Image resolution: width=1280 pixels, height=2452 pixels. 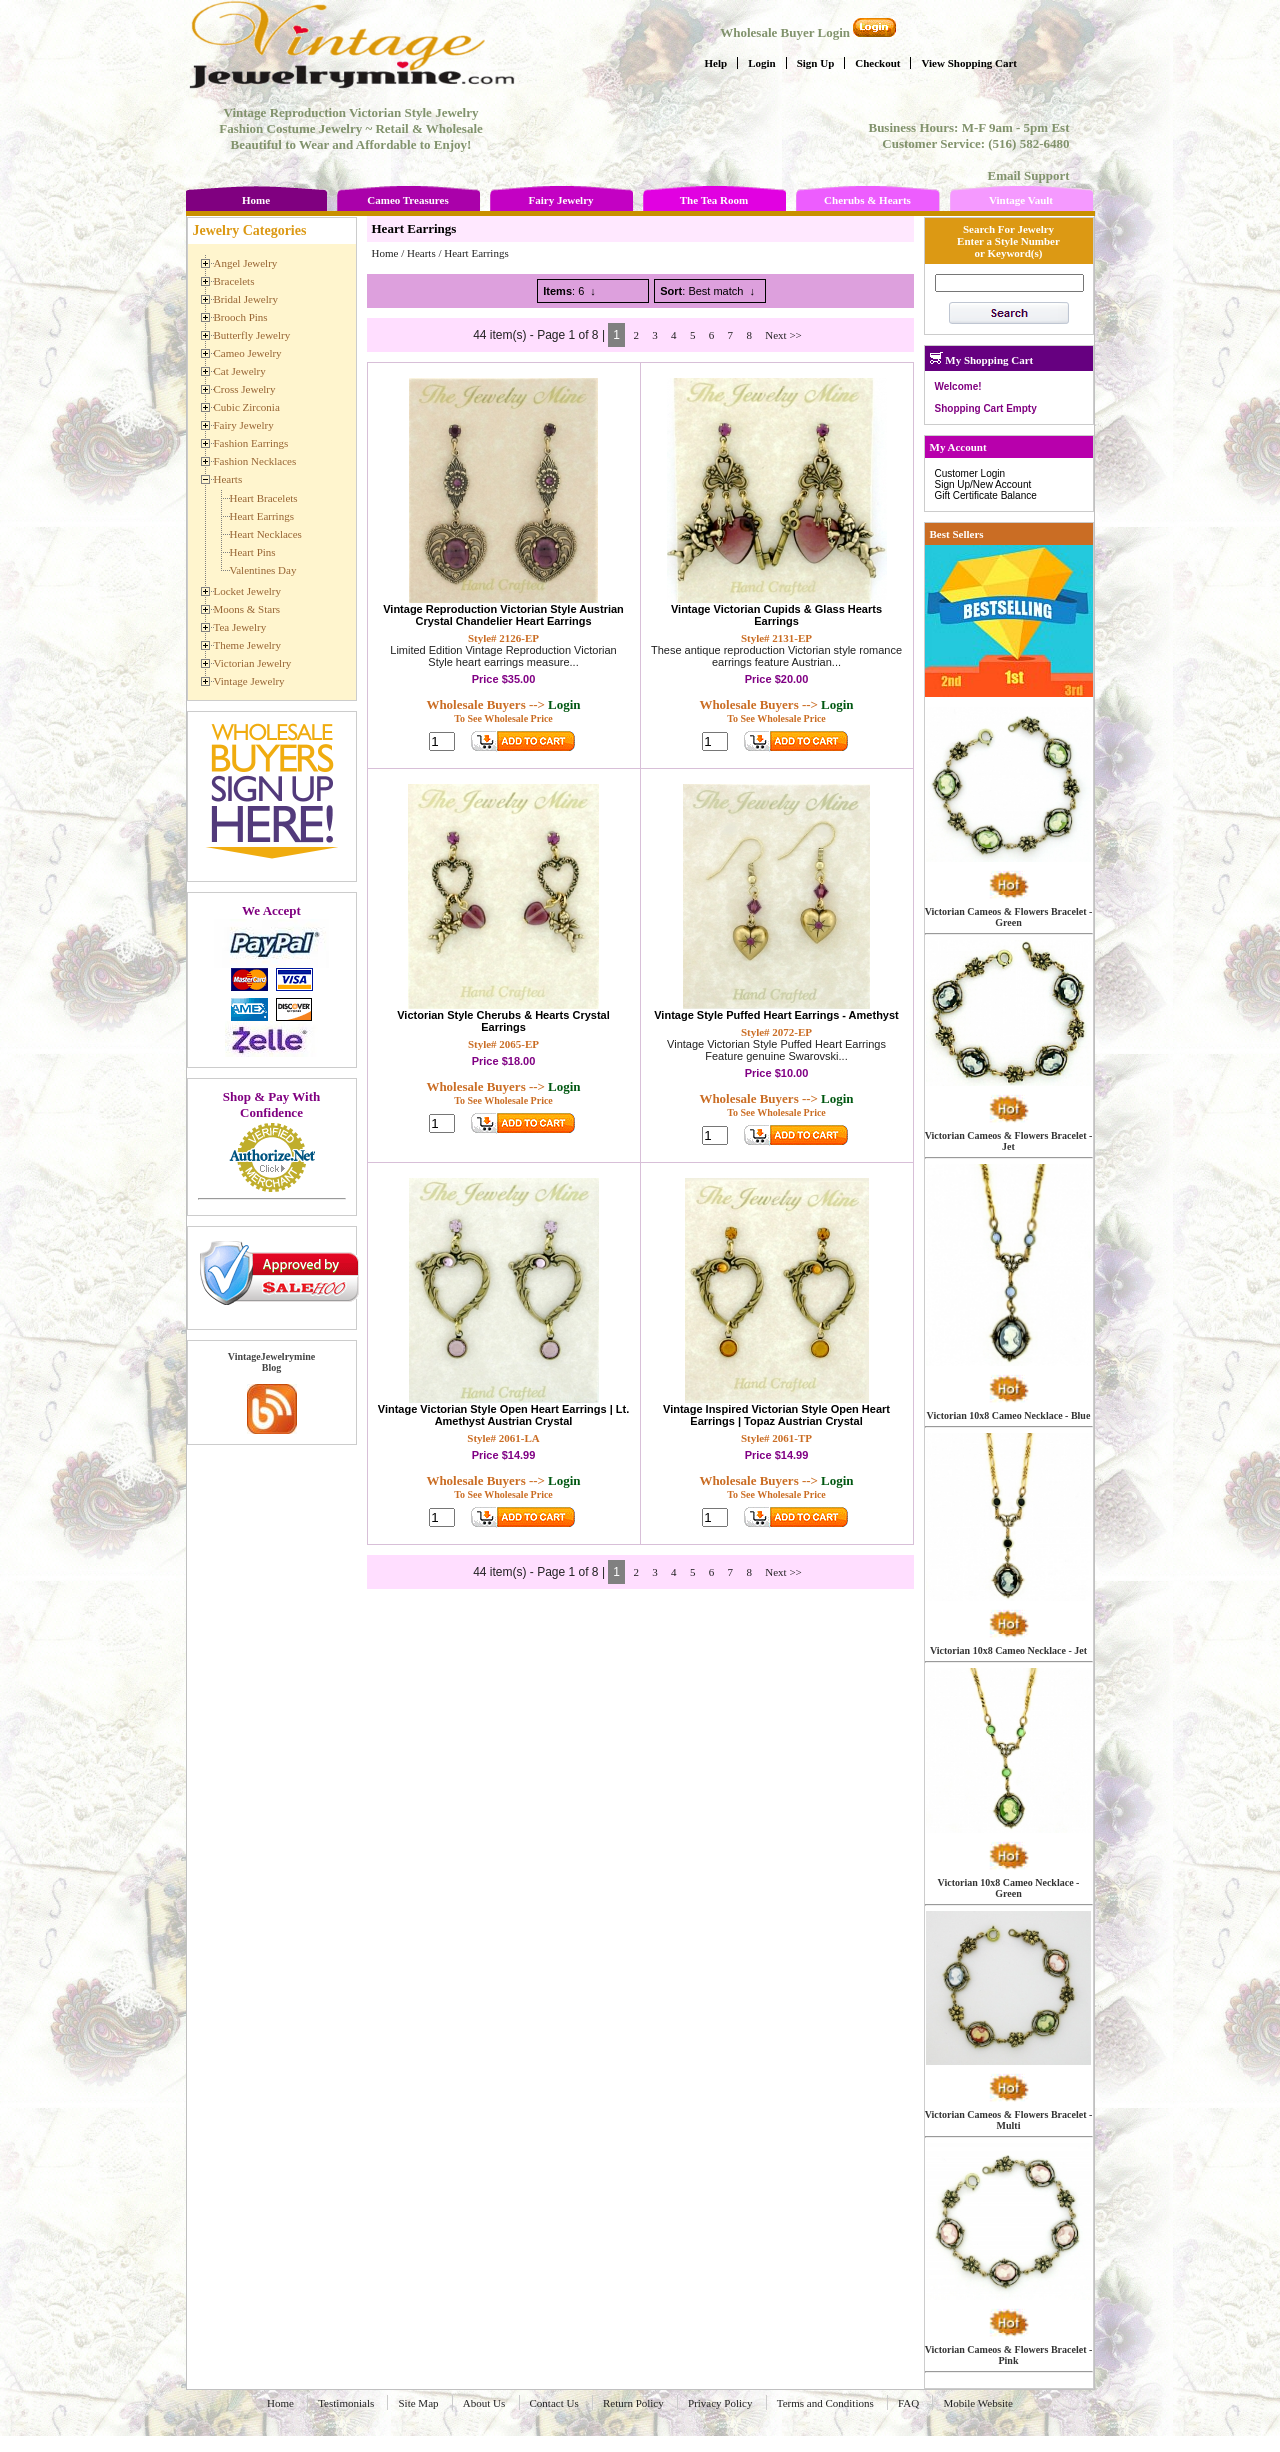 What do you see at coordinates (707, 291) in the screenshot?
I see `: Best match ↓` at bounding box center [707, 291].